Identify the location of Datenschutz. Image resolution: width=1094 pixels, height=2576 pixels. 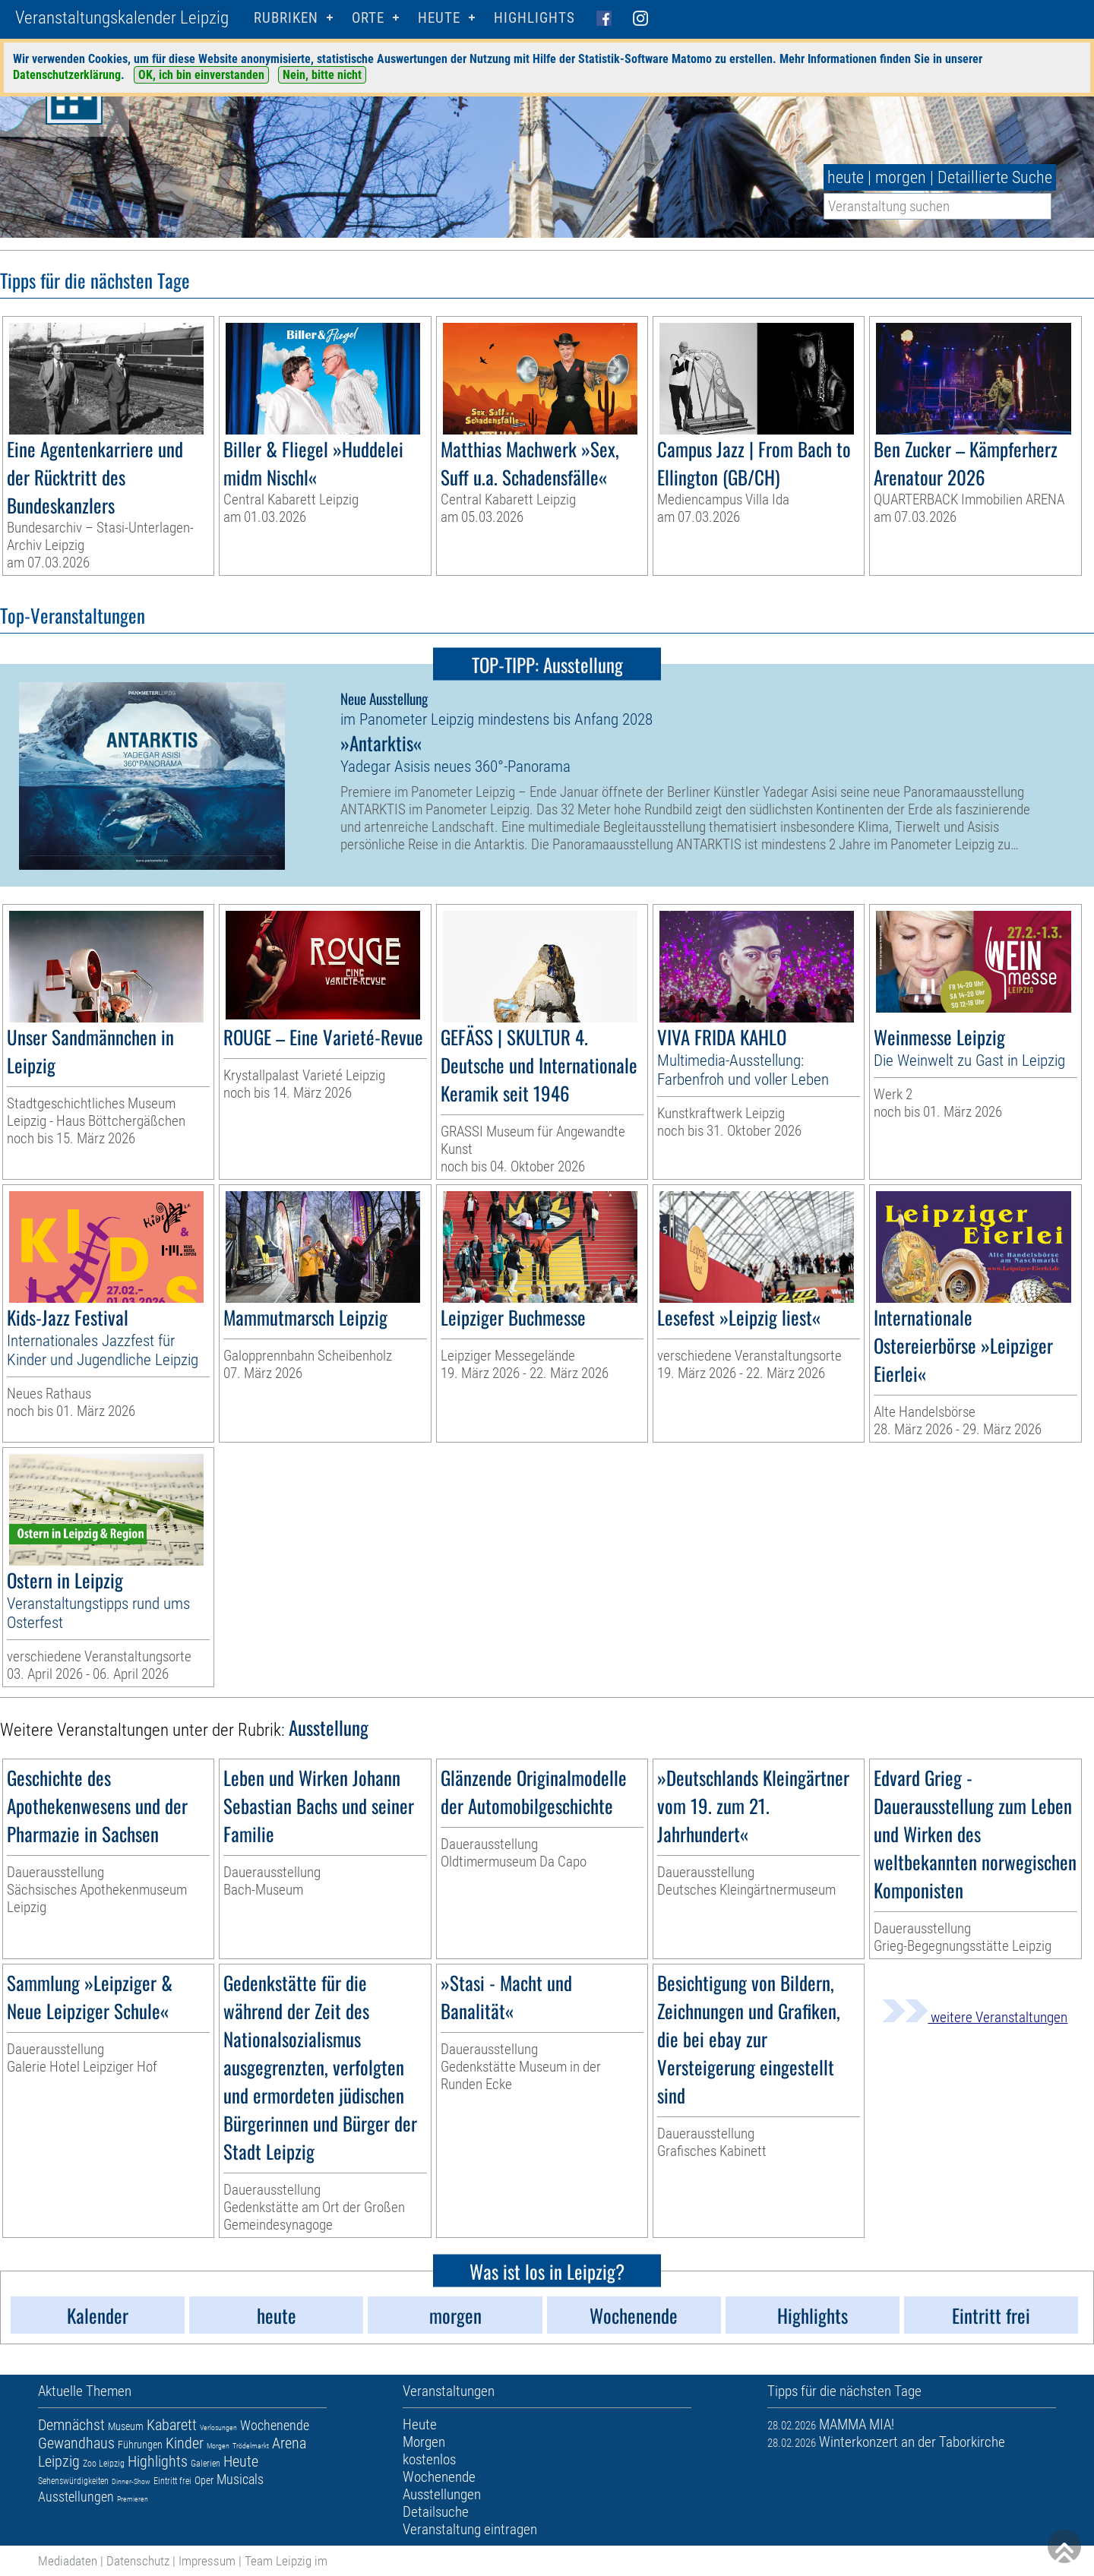
(137, 2560).